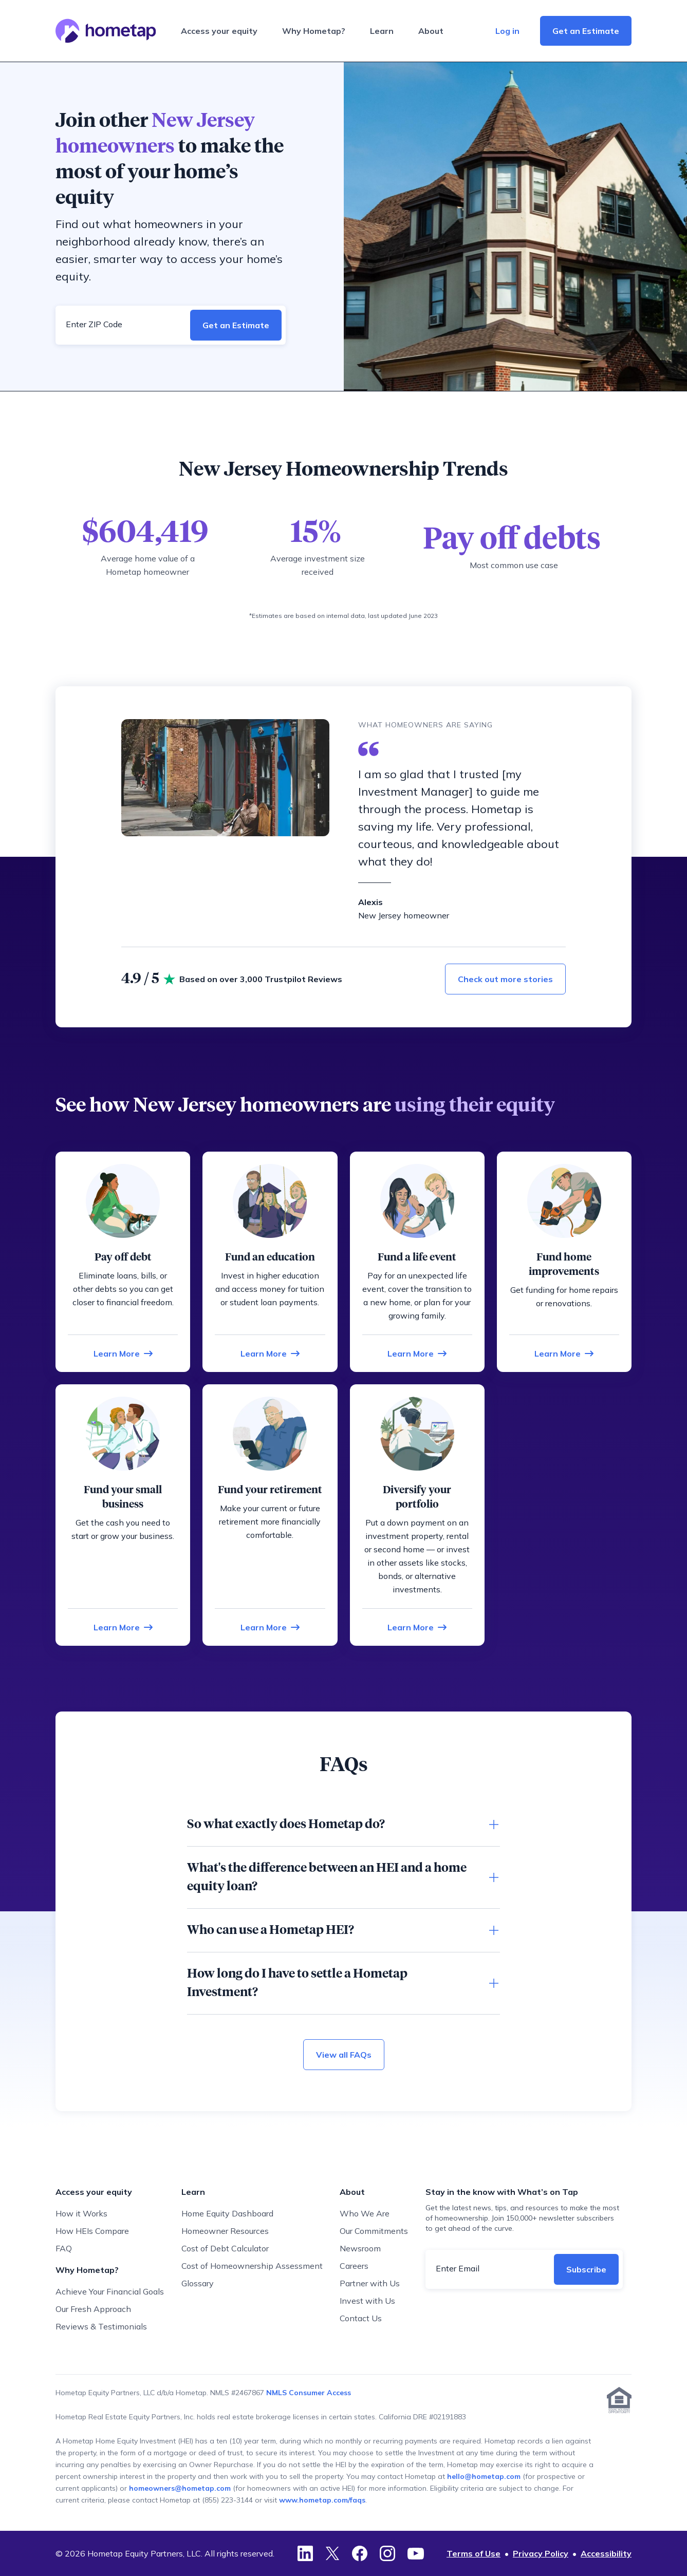 The width and height of the screenshot is (687, 2576). I want to click on Get an Estimate, so click(585, 31).